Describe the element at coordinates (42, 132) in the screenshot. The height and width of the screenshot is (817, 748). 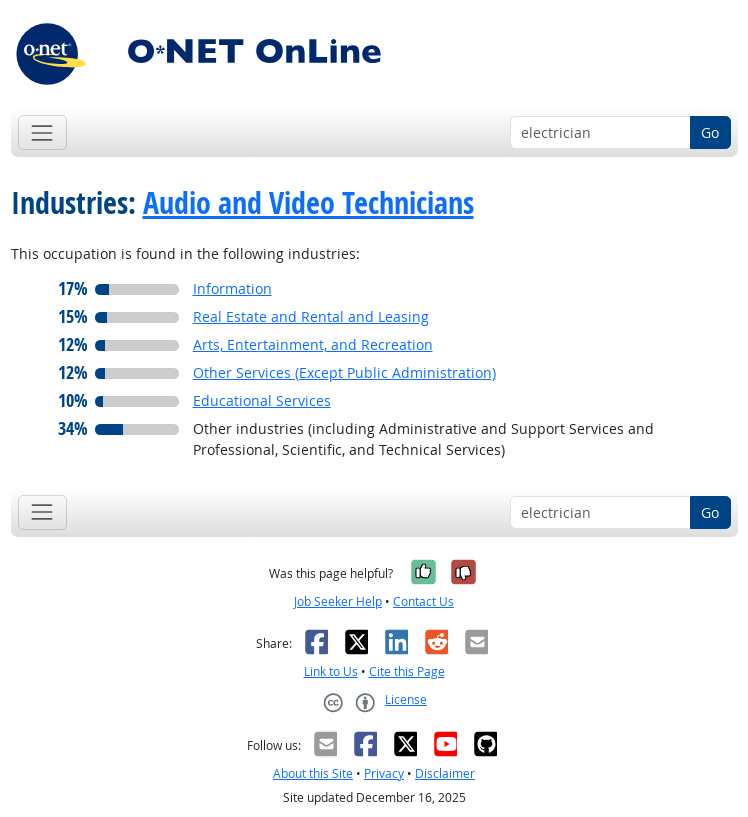
I see `[Toggle navigation]` at that location.